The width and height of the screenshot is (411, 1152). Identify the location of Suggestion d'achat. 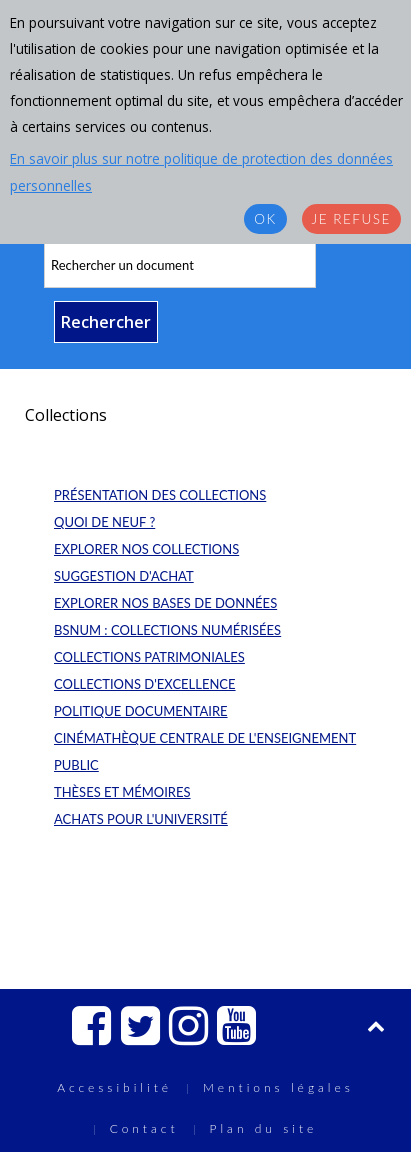
(124, 576).